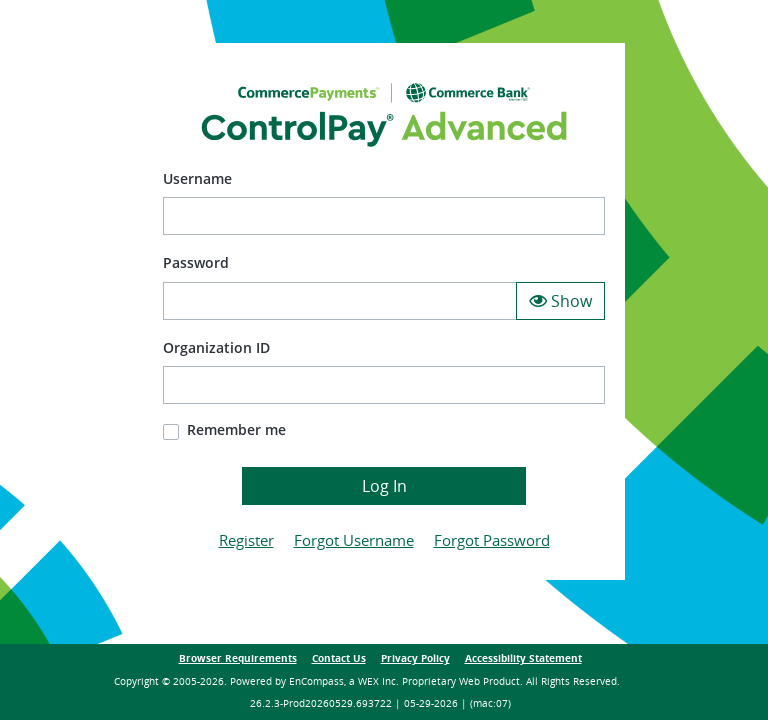  What do you see at coordinates (216, 347) in the screenshot?
I see `Organization ID` at bounding box center [216, 347].